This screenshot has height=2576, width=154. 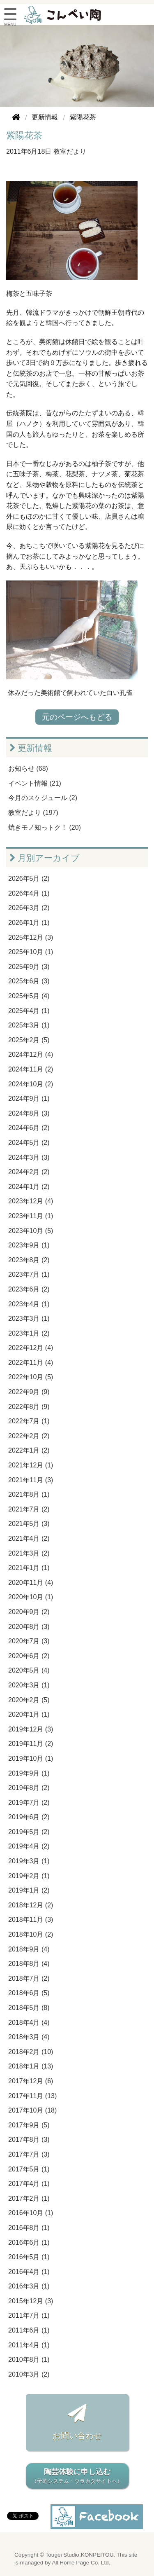 I want to click on 2024年12月 (4), so click(x=30, y=1054).